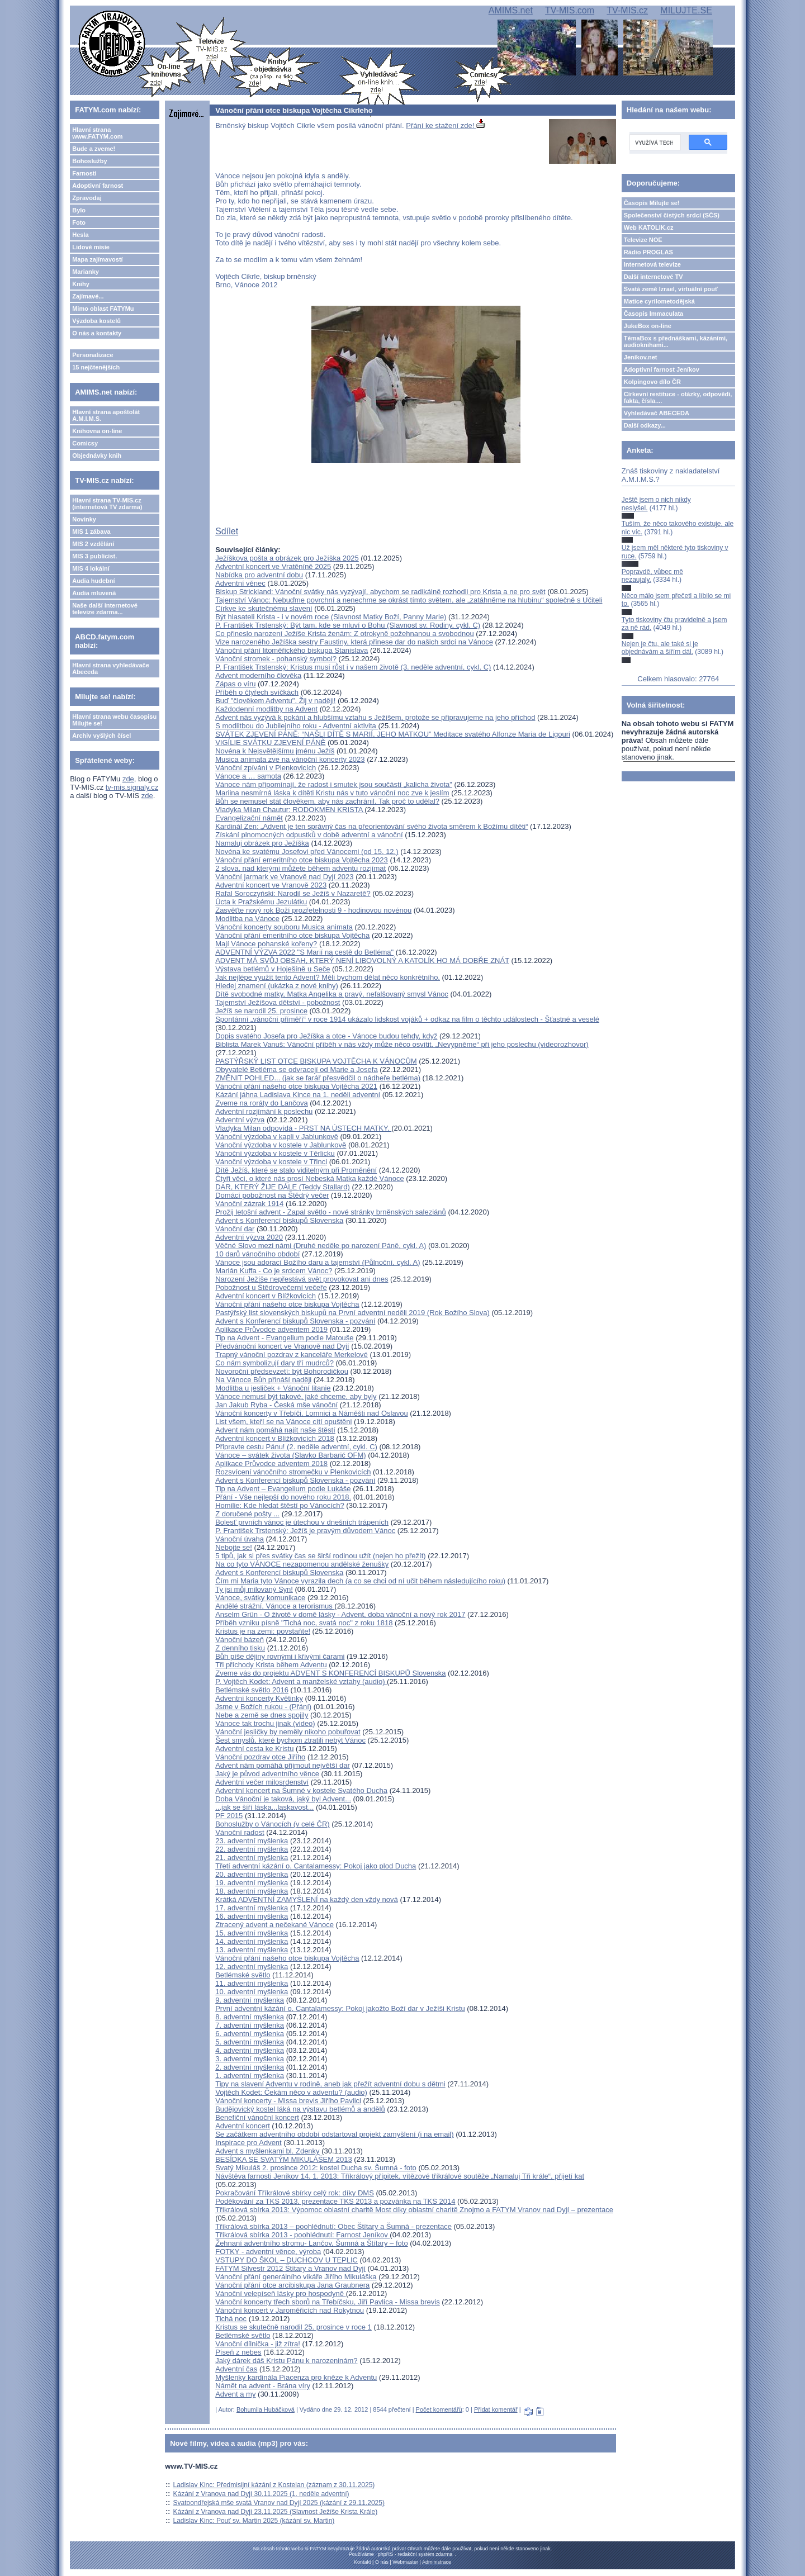 This screenshot has height=2576, width=805. Describe the element at coordinates (275, 700) in the screenshot. I see `Buď "člověkem Adventu". Žij v naději!` at that location.